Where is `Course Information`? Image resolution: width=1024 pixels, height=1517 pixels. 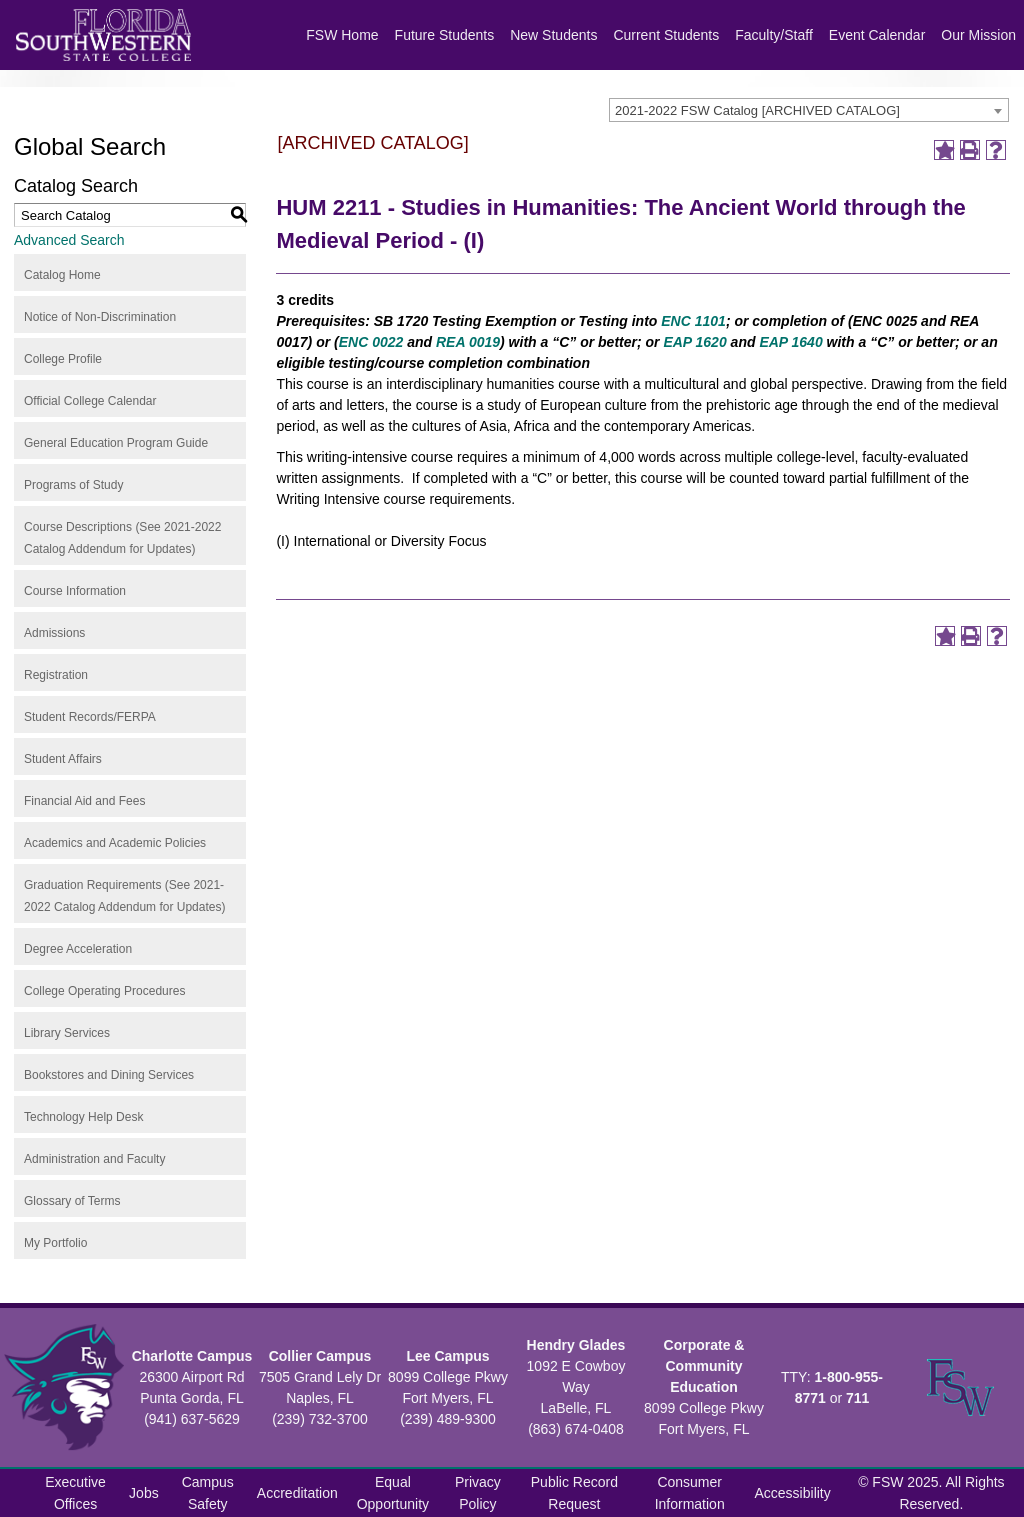
Course Information is located at coordinates (75, 591).